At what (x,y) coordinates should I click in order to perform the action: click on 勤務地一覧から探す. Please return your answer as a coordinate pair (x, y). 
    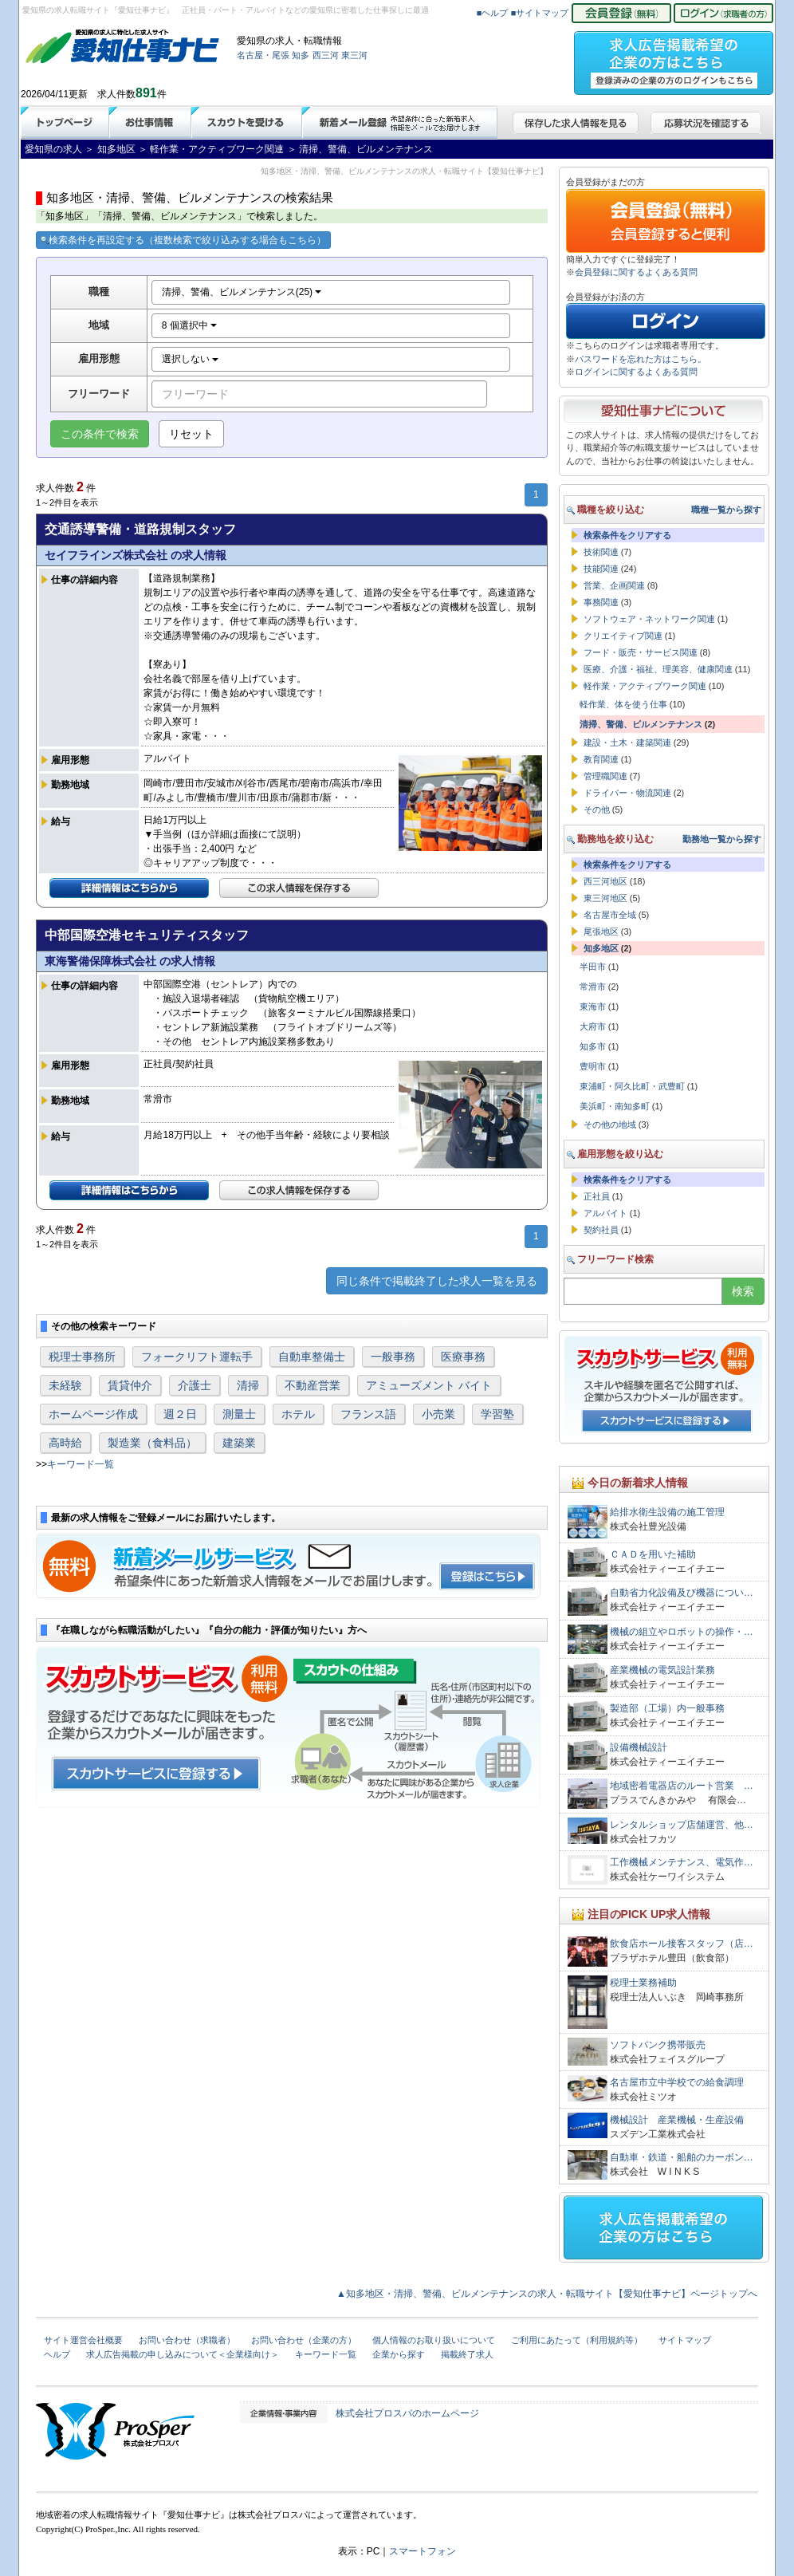
    Looking at the image, I should click on (721, 839).